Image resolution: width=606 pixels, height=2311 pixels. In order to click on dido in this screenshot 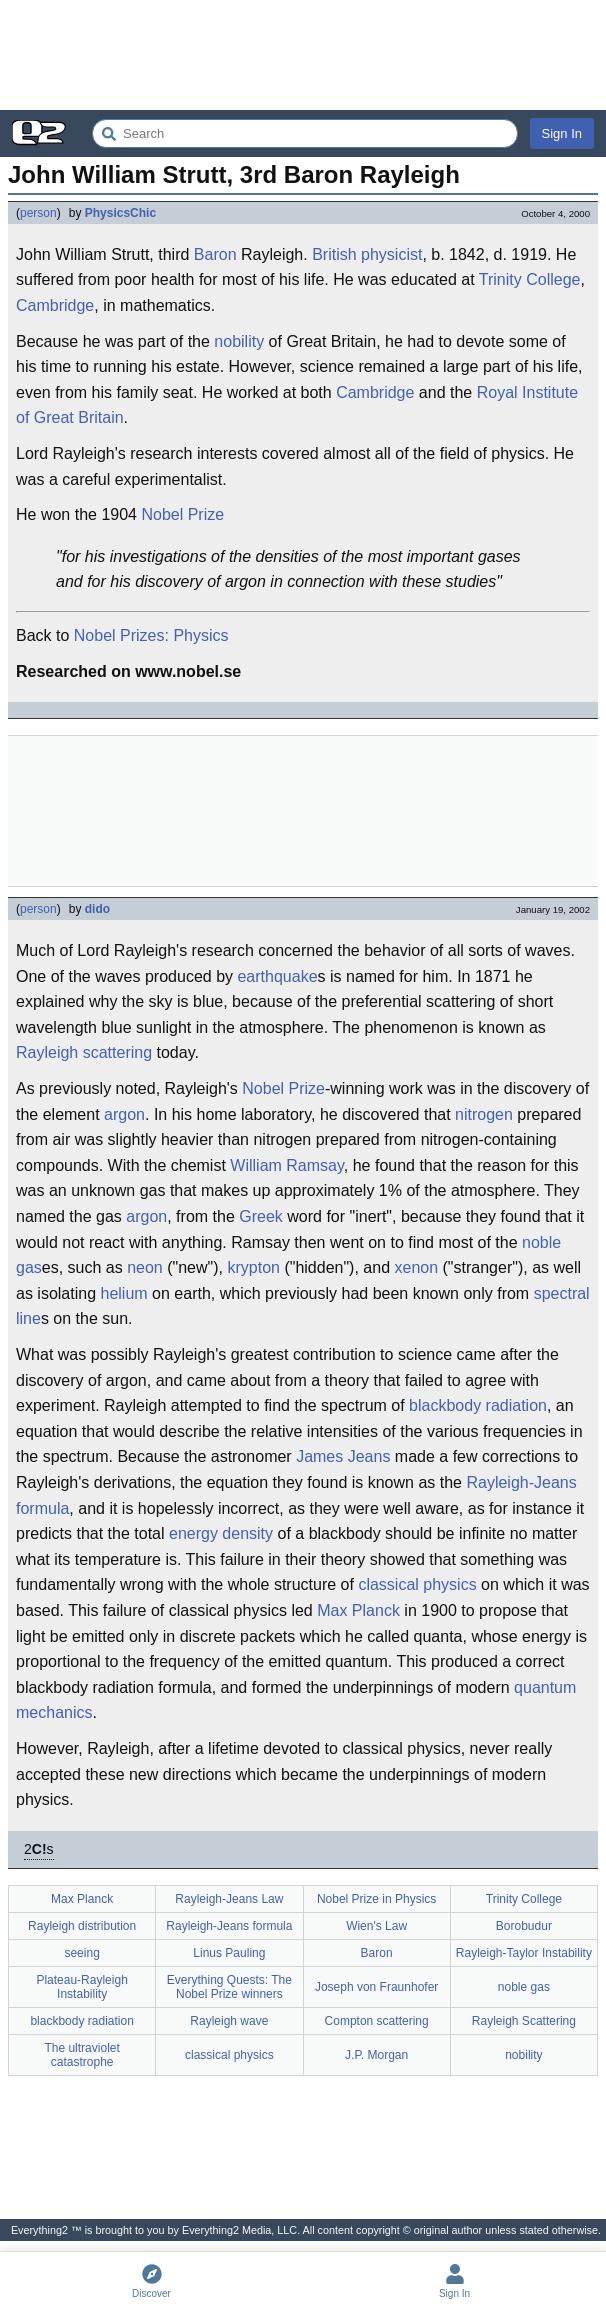, I will do `click(97, 909)`.